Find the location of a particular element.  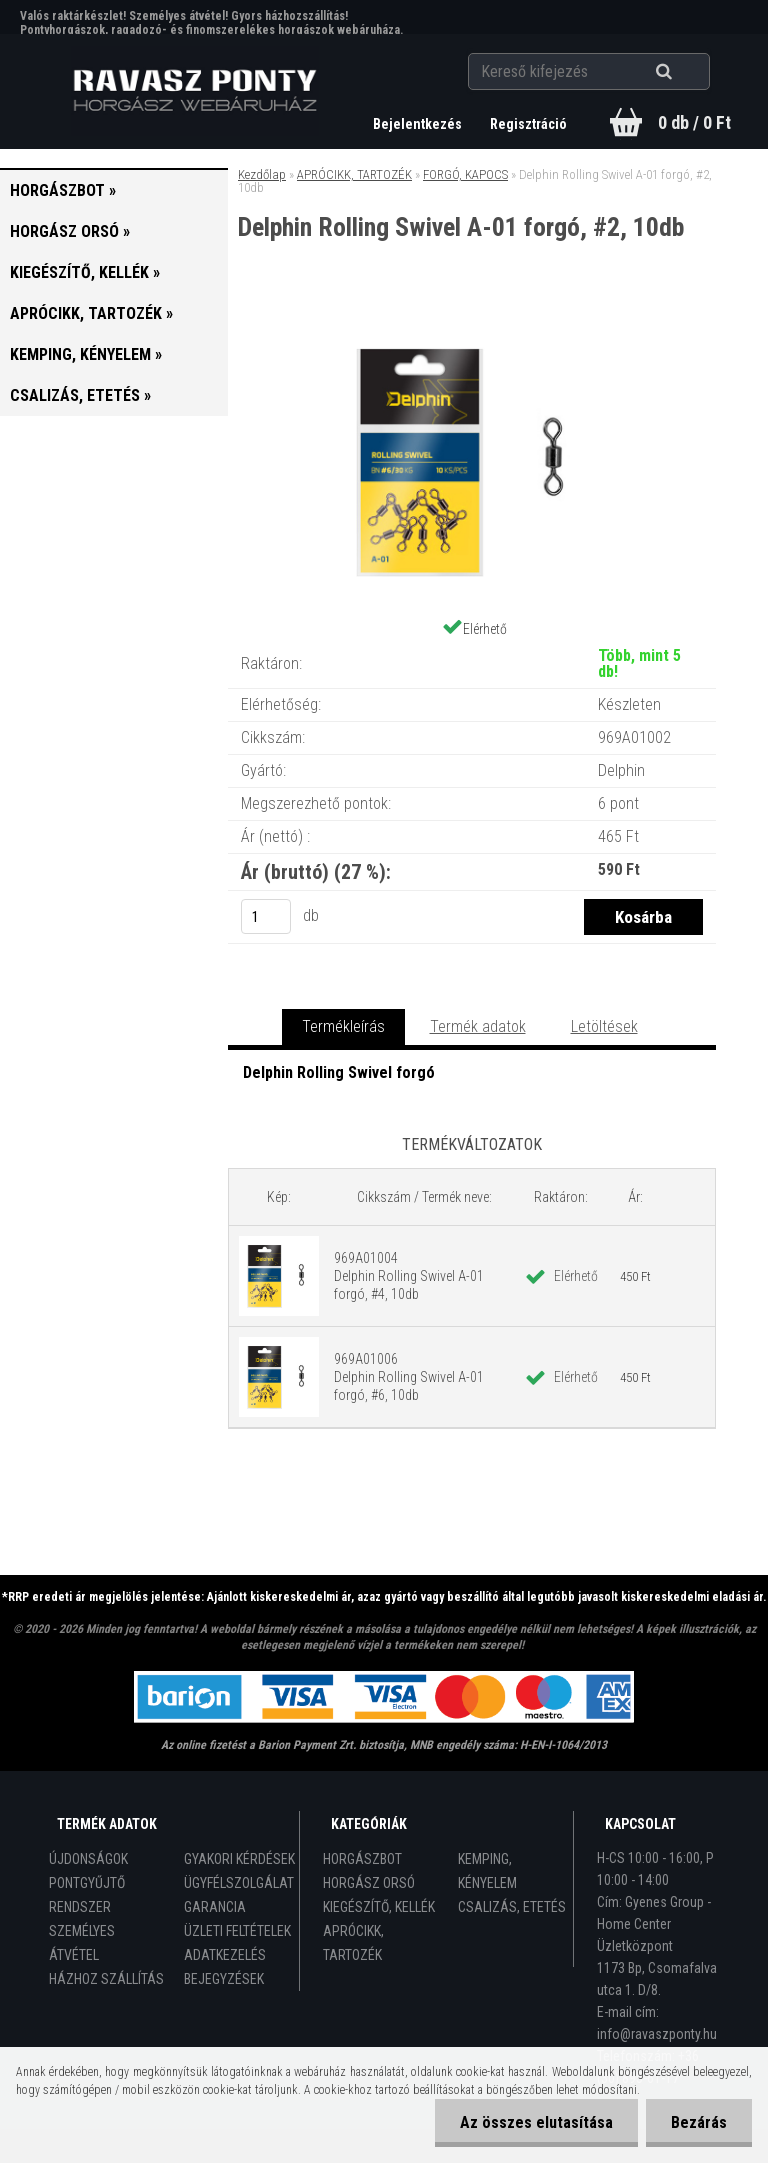

SZEMÉLYES ÁTVÉTEL is located at coordinates (82, 1943).